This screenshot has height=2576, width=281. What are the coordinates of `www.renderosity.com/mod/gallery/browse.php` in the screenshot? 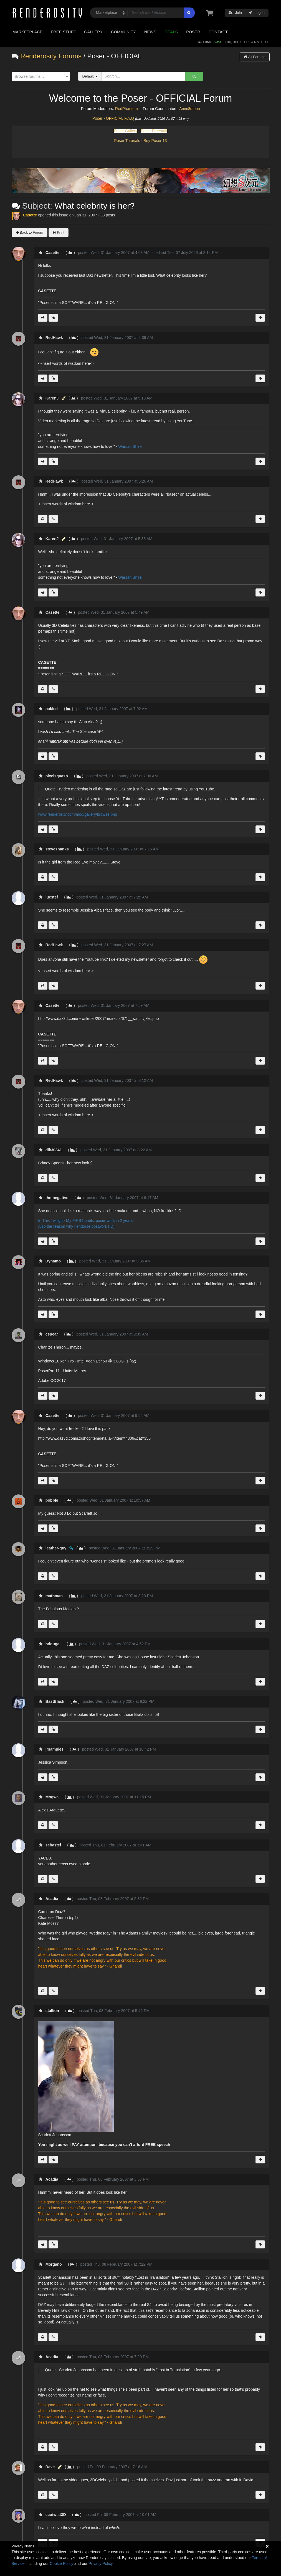 It's located at (77, 814).